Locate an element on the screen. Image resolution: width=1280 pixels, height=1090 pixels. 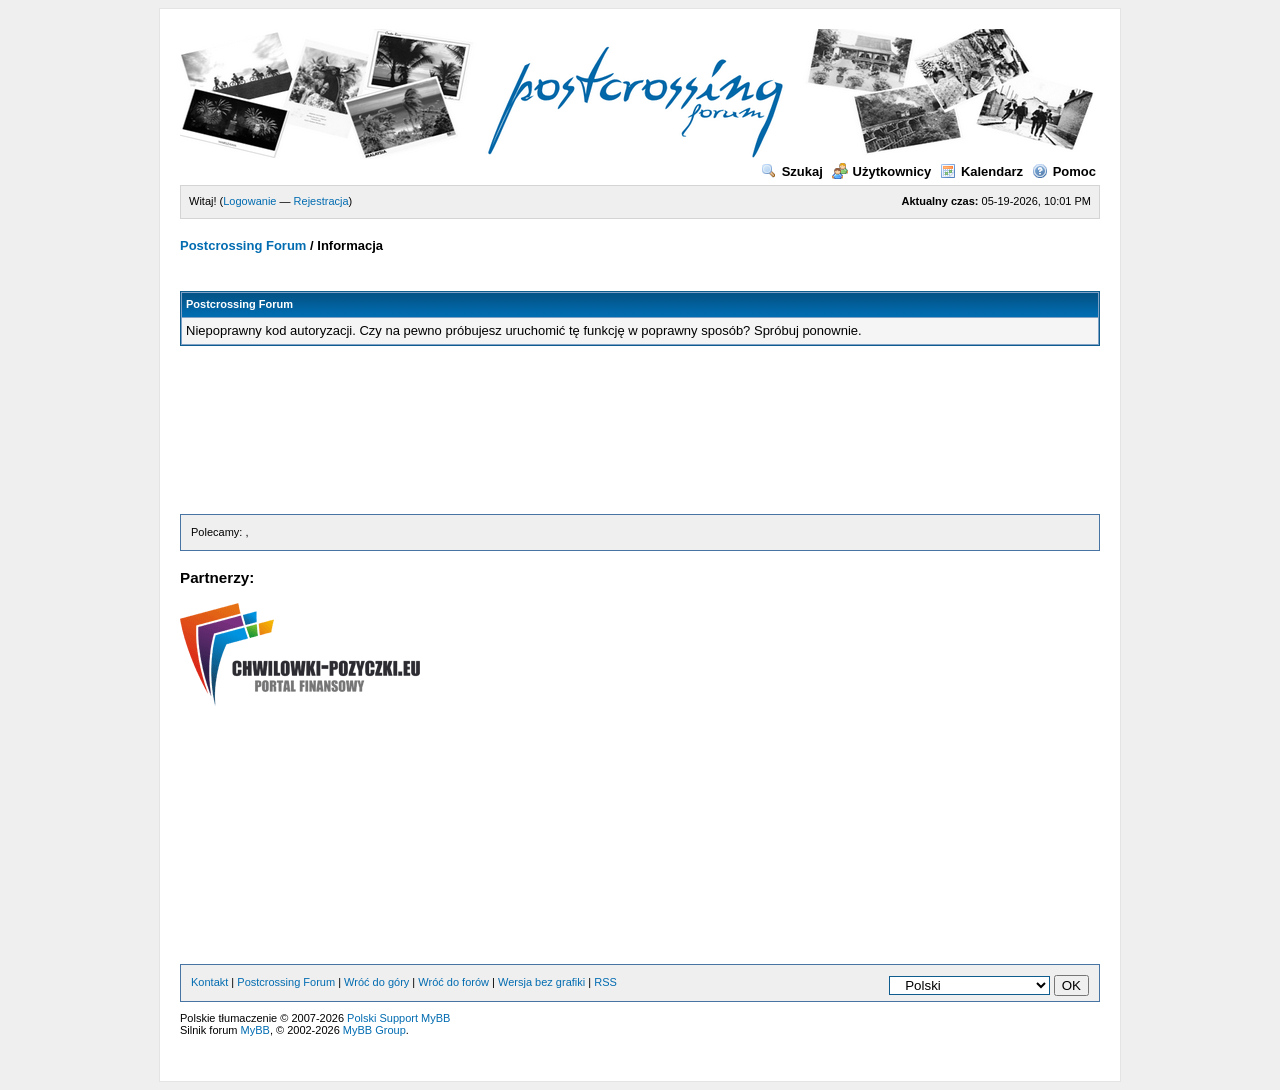
MyBB is located at coordinates (255, 1030).